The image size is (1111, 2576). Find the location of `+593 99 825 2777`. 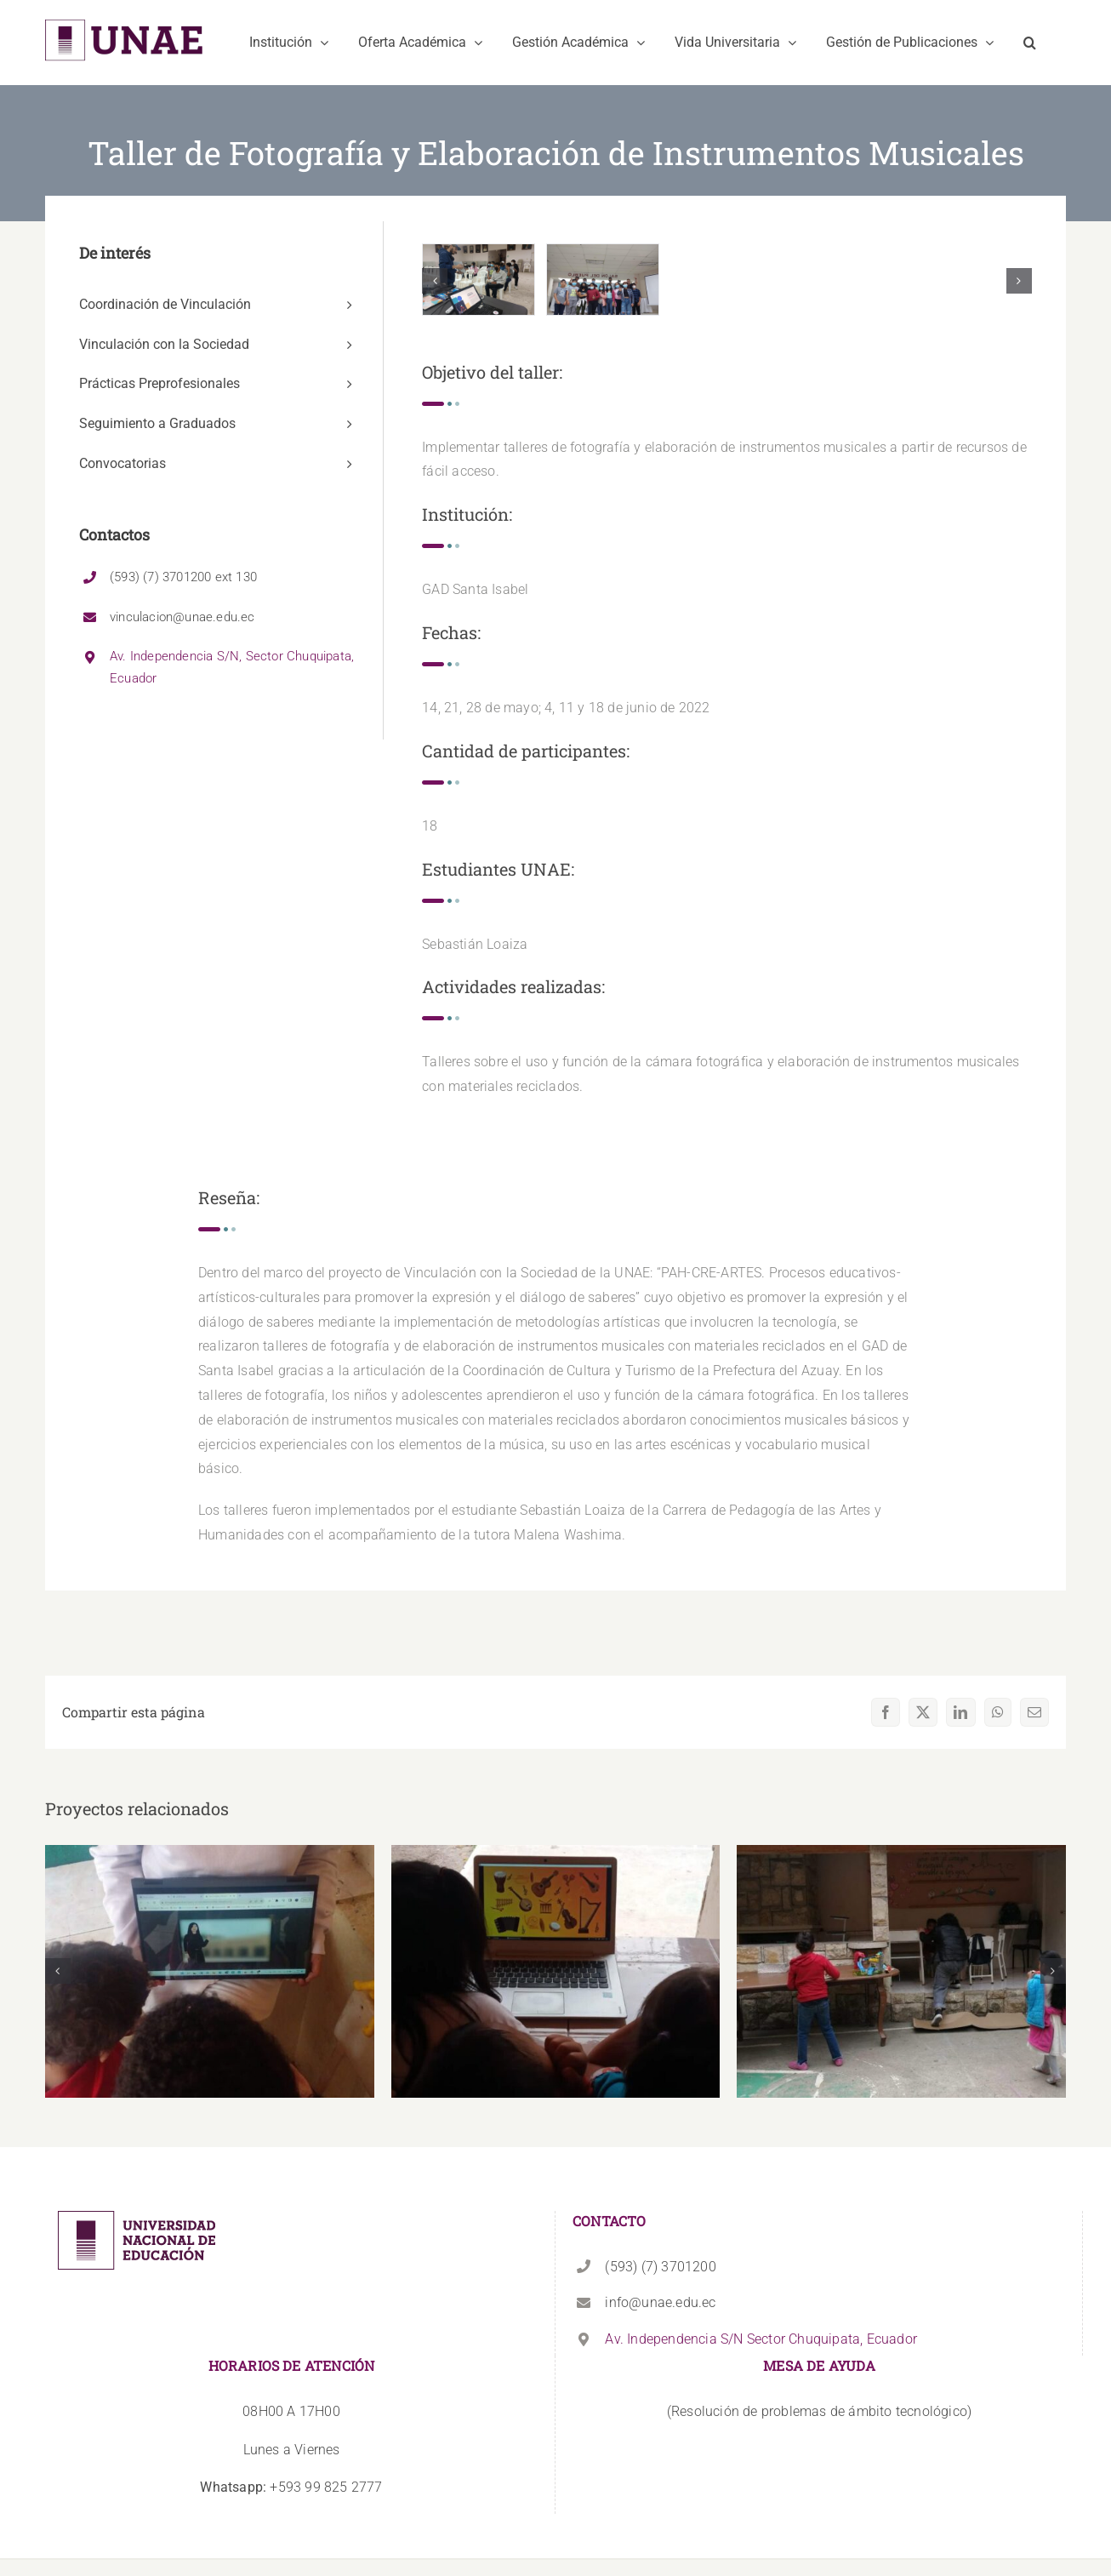

+593 99 825 2777 is located at coordinates (291, 2487).